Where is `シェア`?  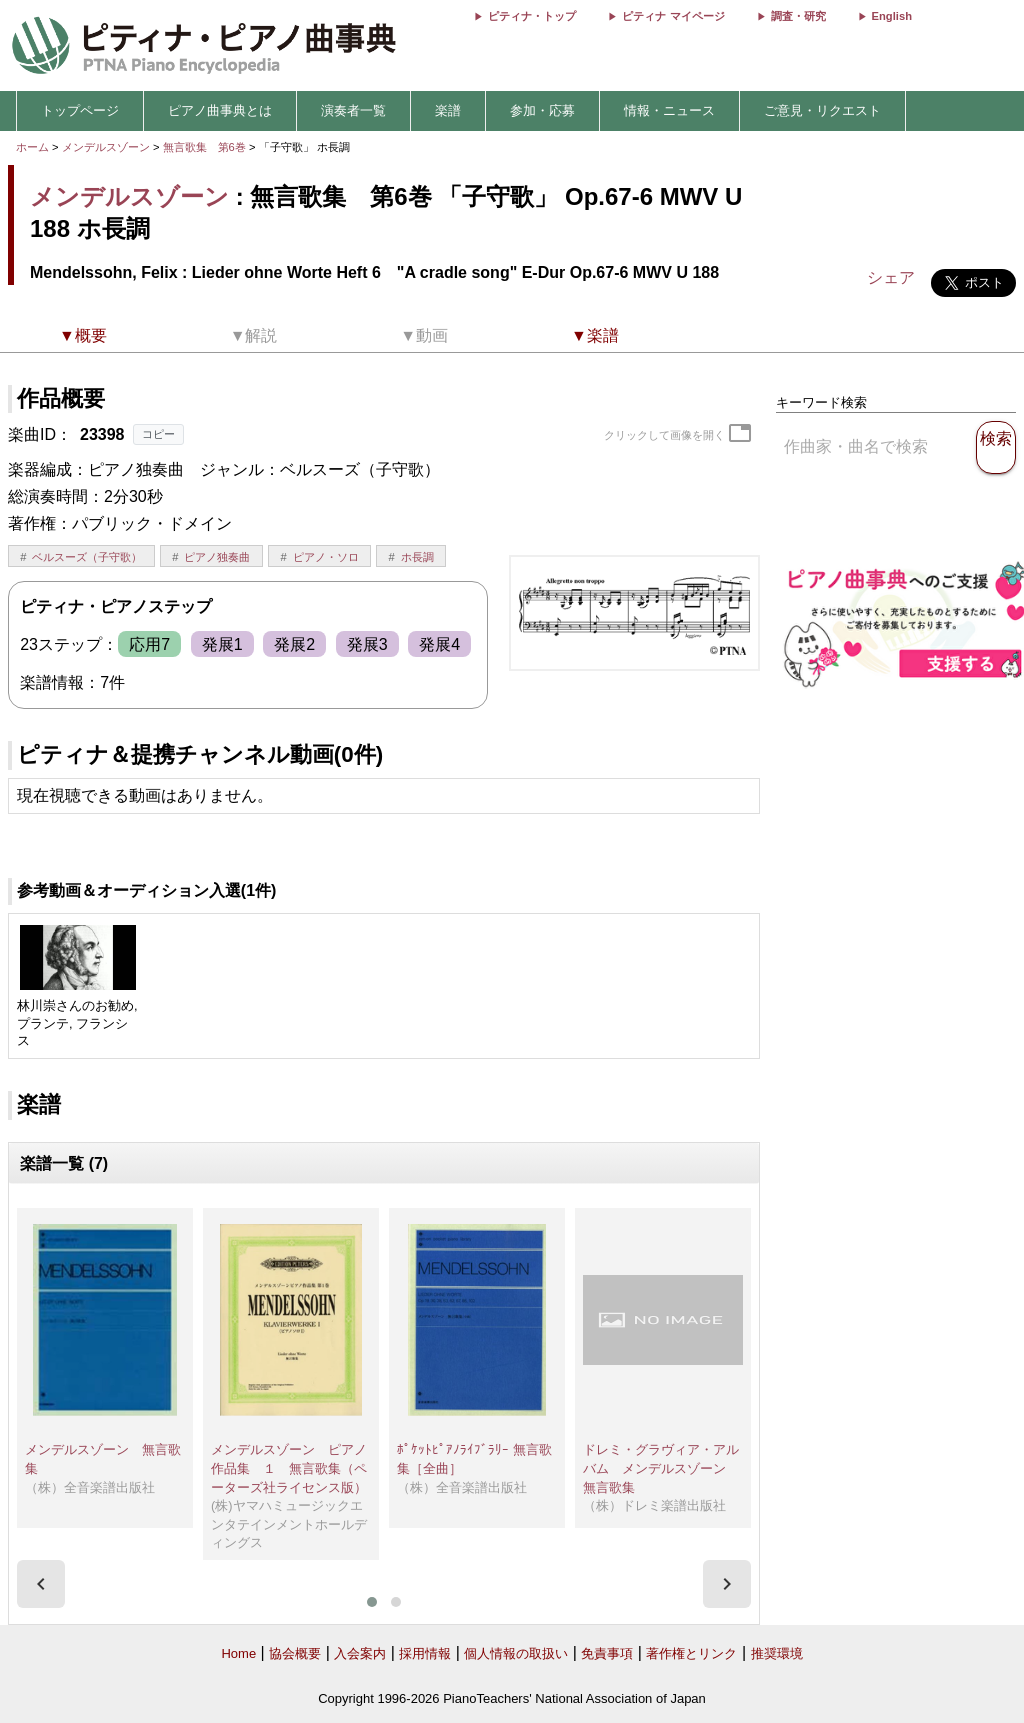
シェア is located at coordinates (891, 277).